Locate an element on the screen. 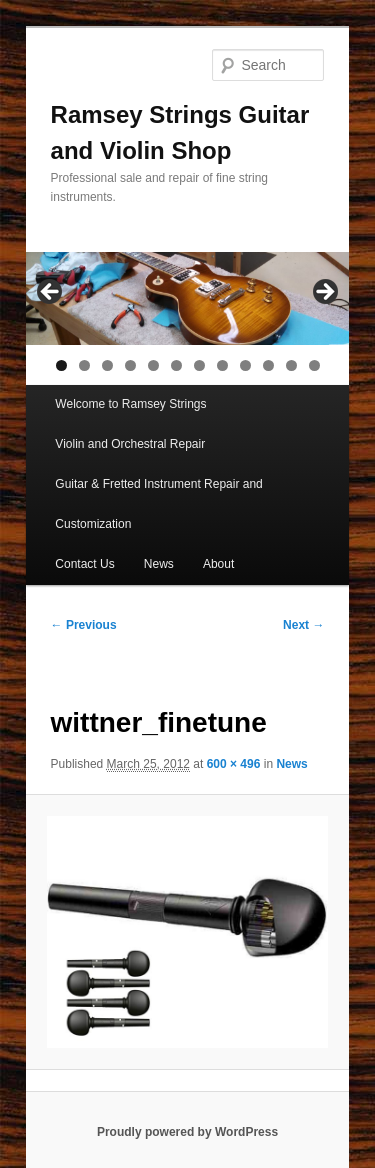 The width and height of the screenshot is (375, 1168). 8 [tab] is located at coordinates (222, 365).